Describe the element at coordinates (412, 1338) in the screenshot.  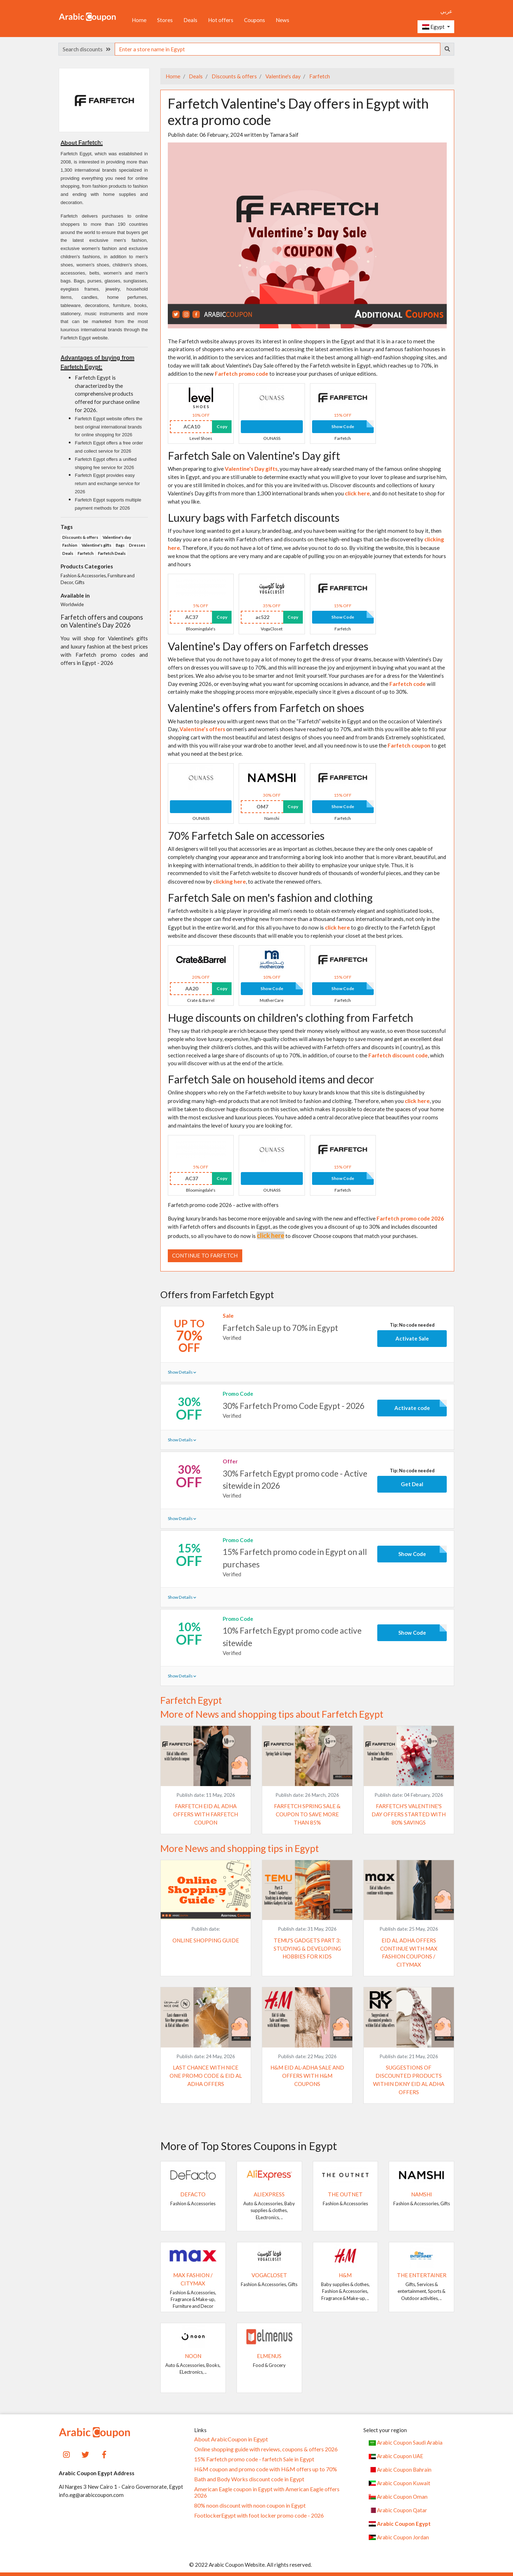
I see `Activate Sale` at that location.